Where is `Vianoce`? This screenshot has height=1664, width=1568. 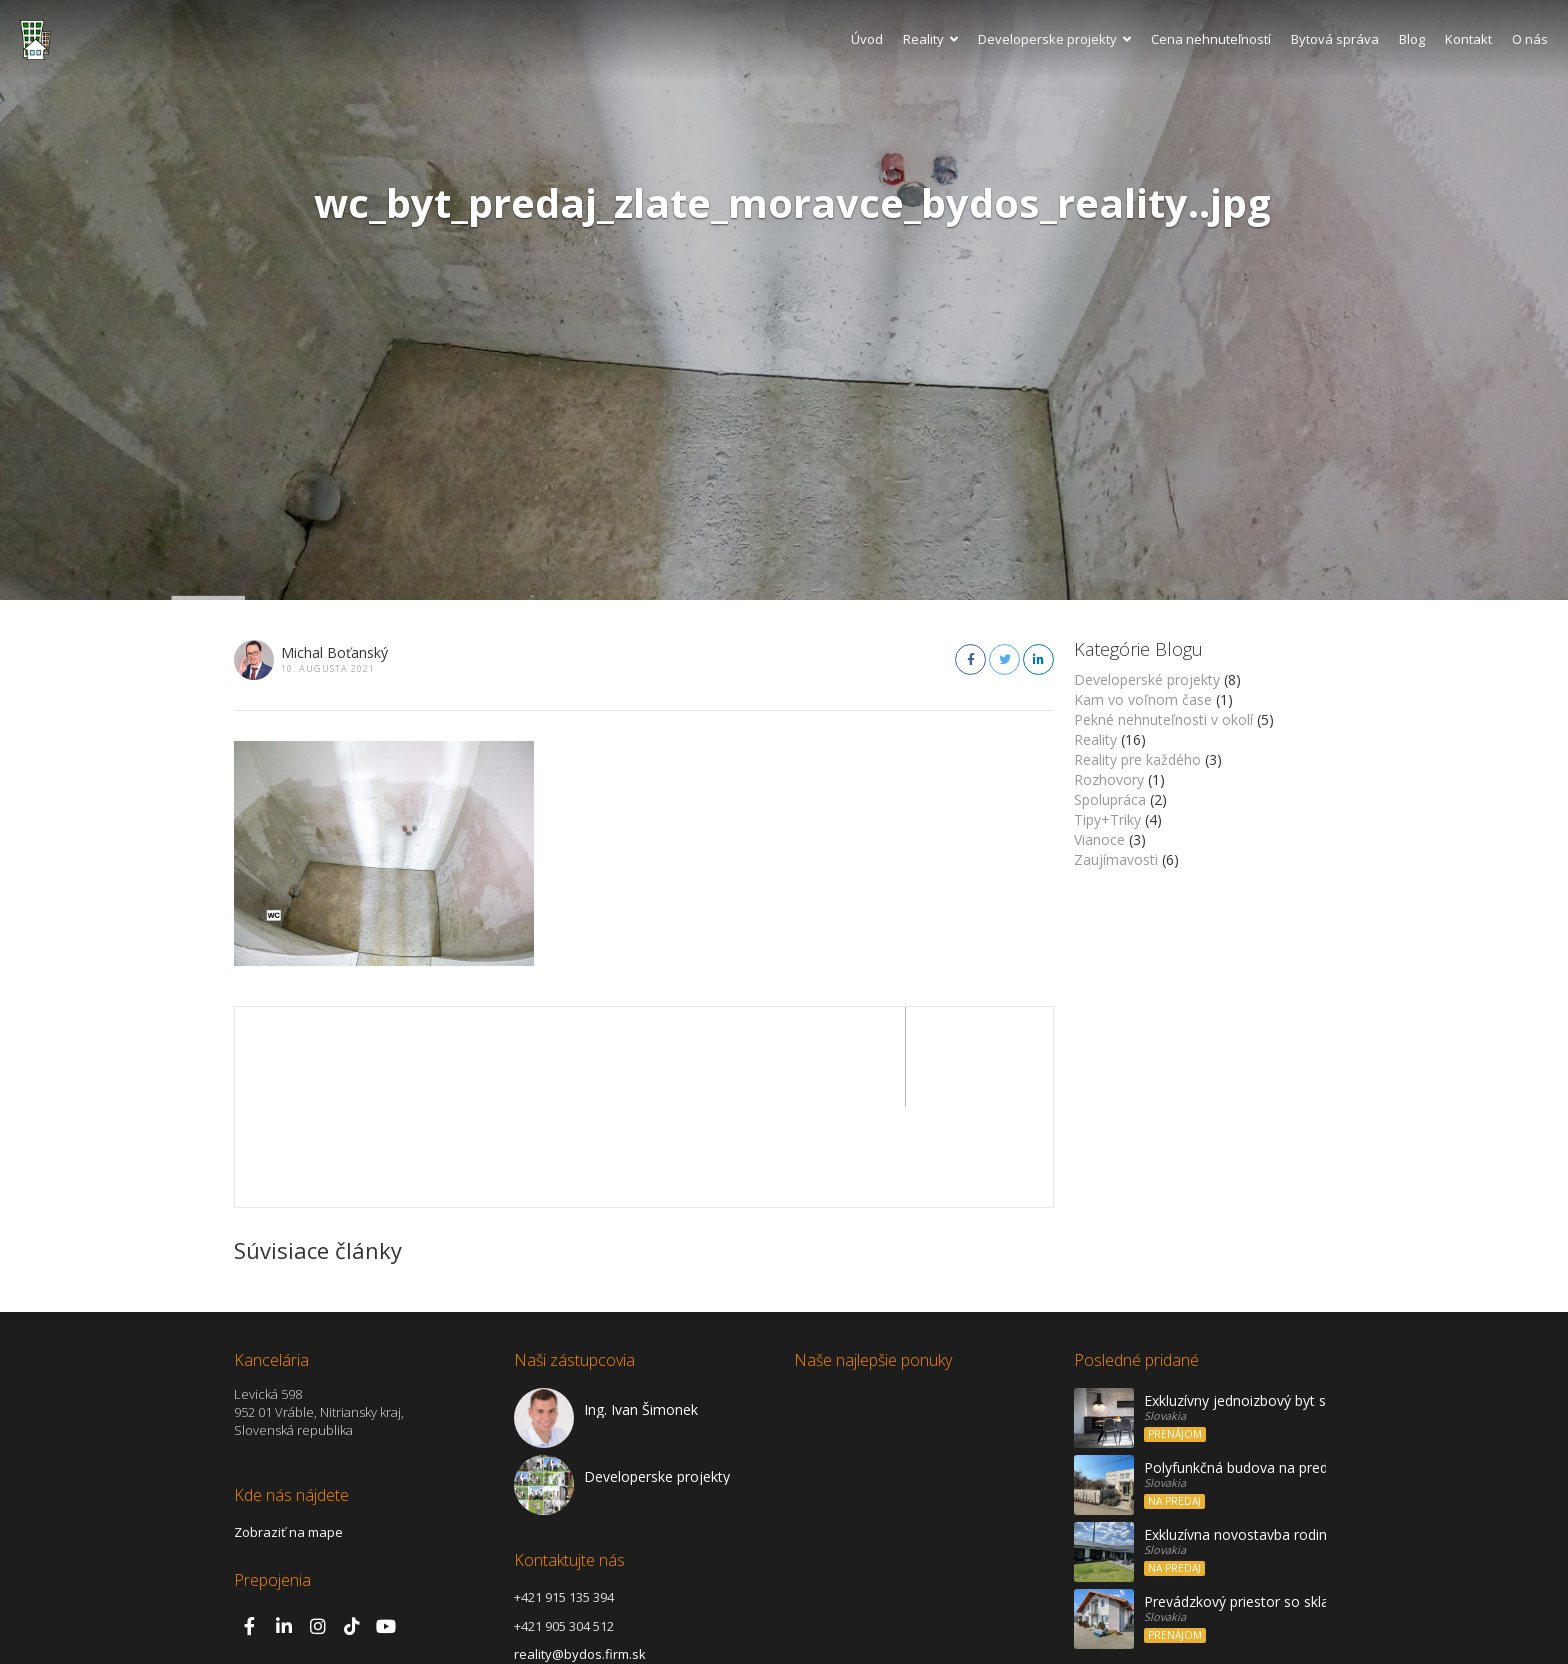
Vianoce is located at coordinates (1099, 839).